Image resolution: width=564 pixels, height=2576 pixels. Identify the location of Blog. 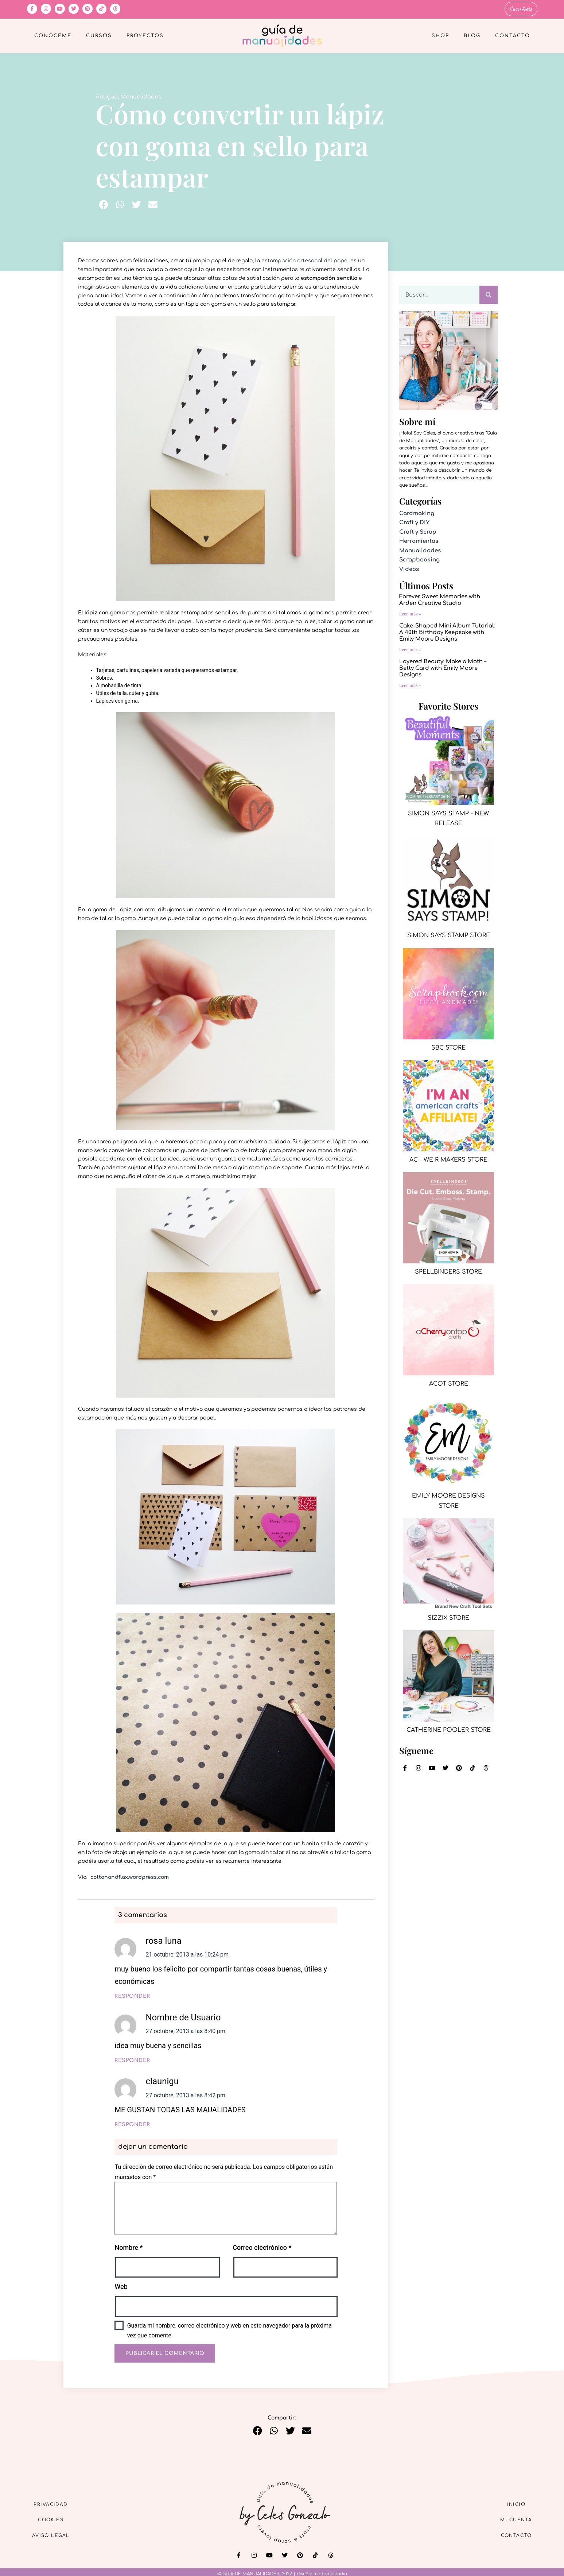
(472, 35).